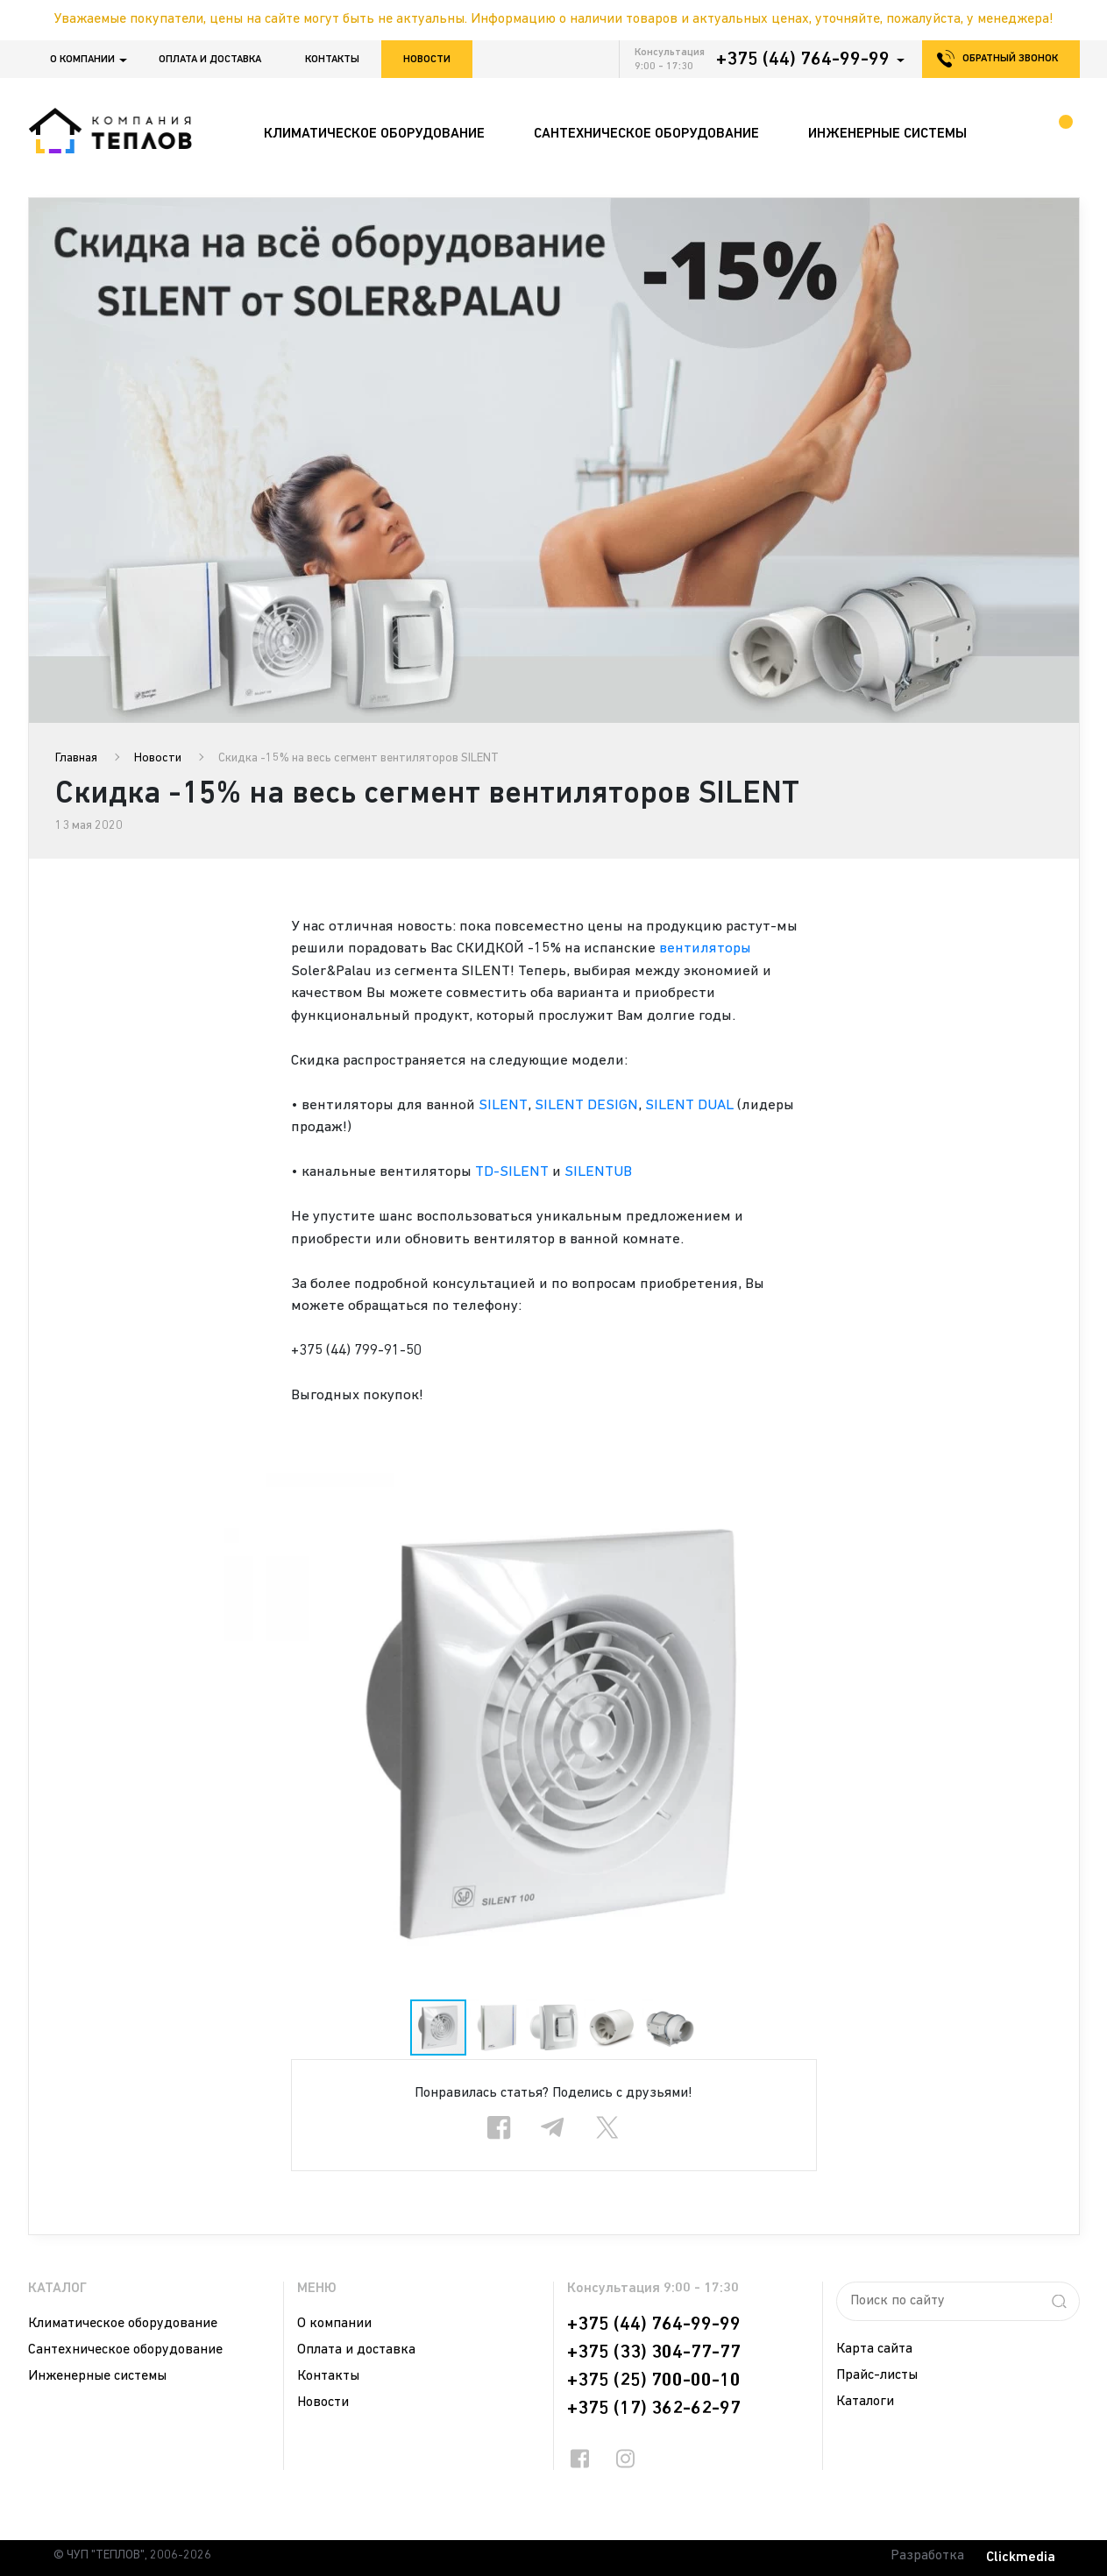 This screenshot has height=2576, width=1107. What do you see at coordinates (877, 2375) in the screenshot?
I see `Прайс-листы` at bounding box center [877, 2375].